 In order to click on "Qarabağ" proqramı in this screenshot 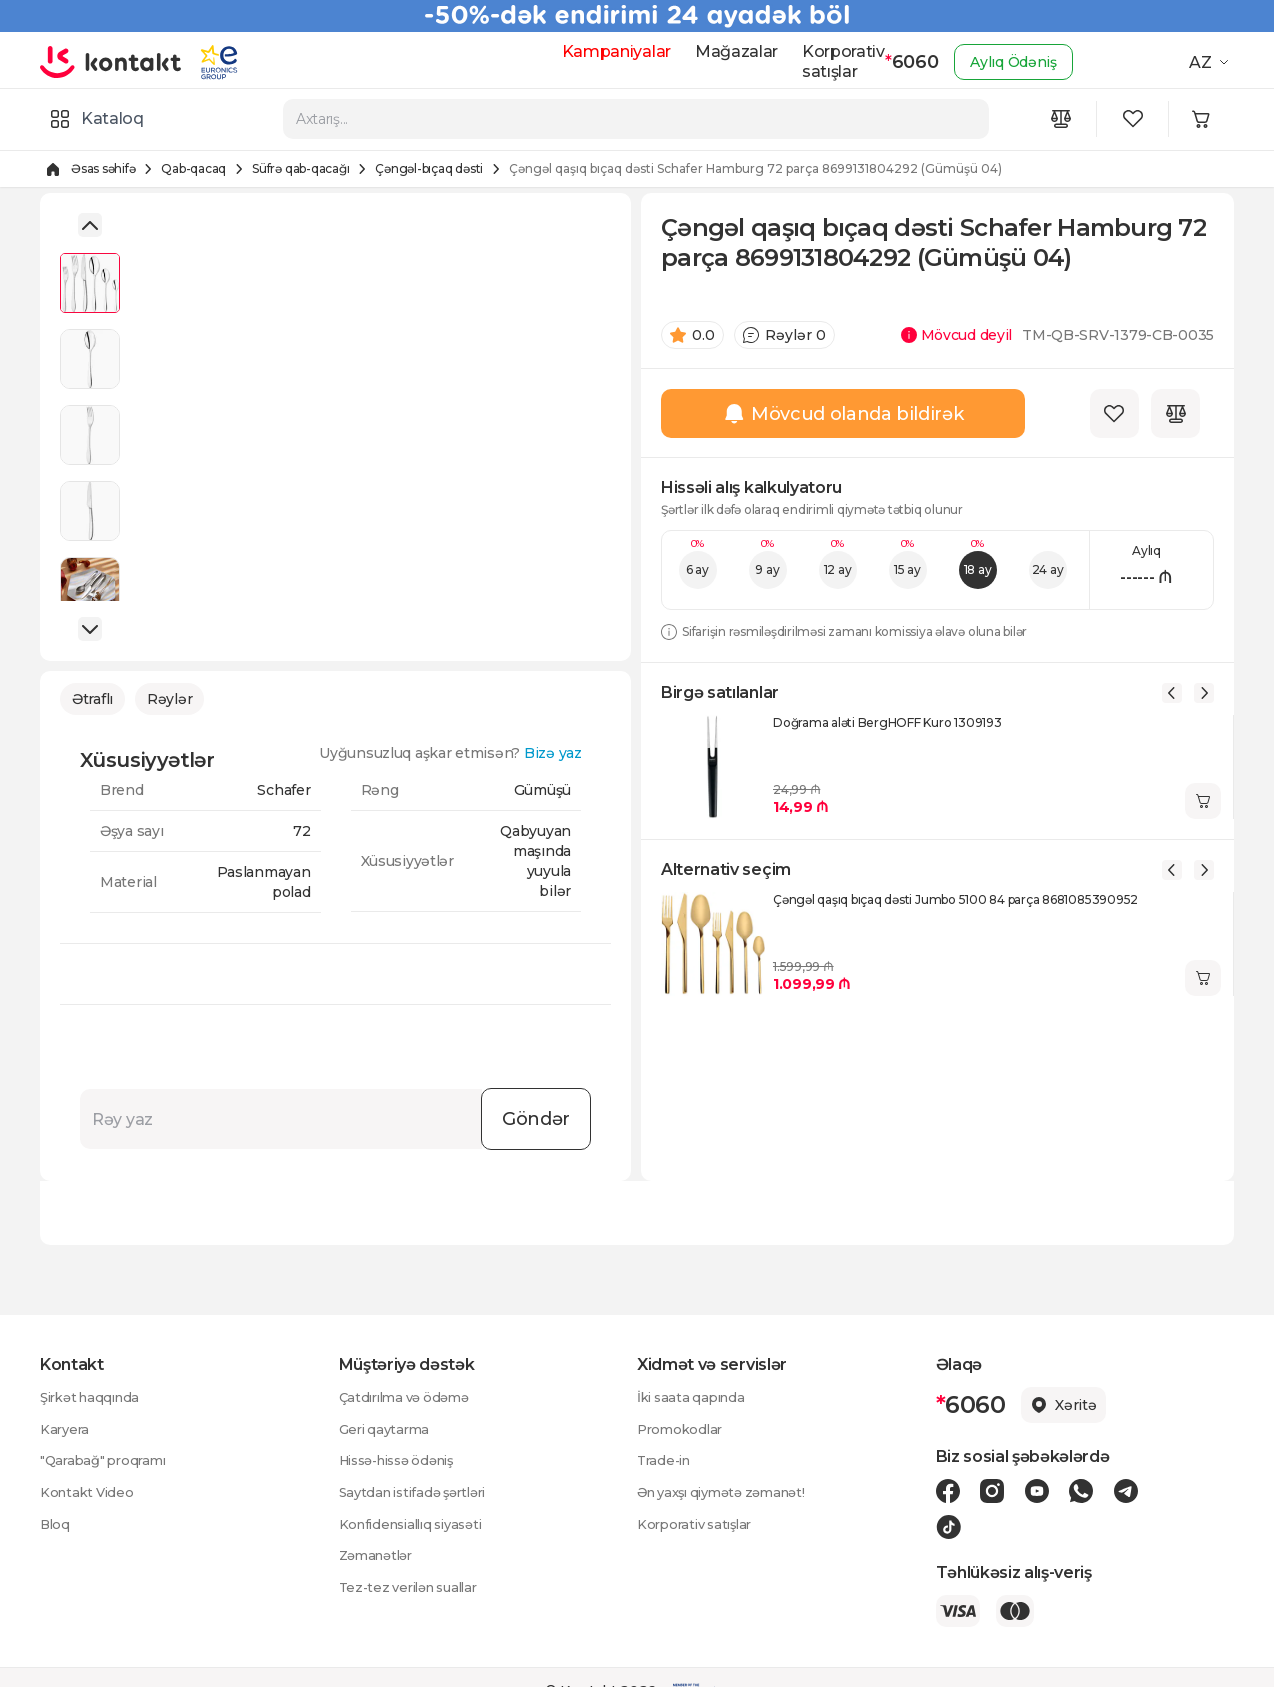, I will do `click(107, 1461)`.